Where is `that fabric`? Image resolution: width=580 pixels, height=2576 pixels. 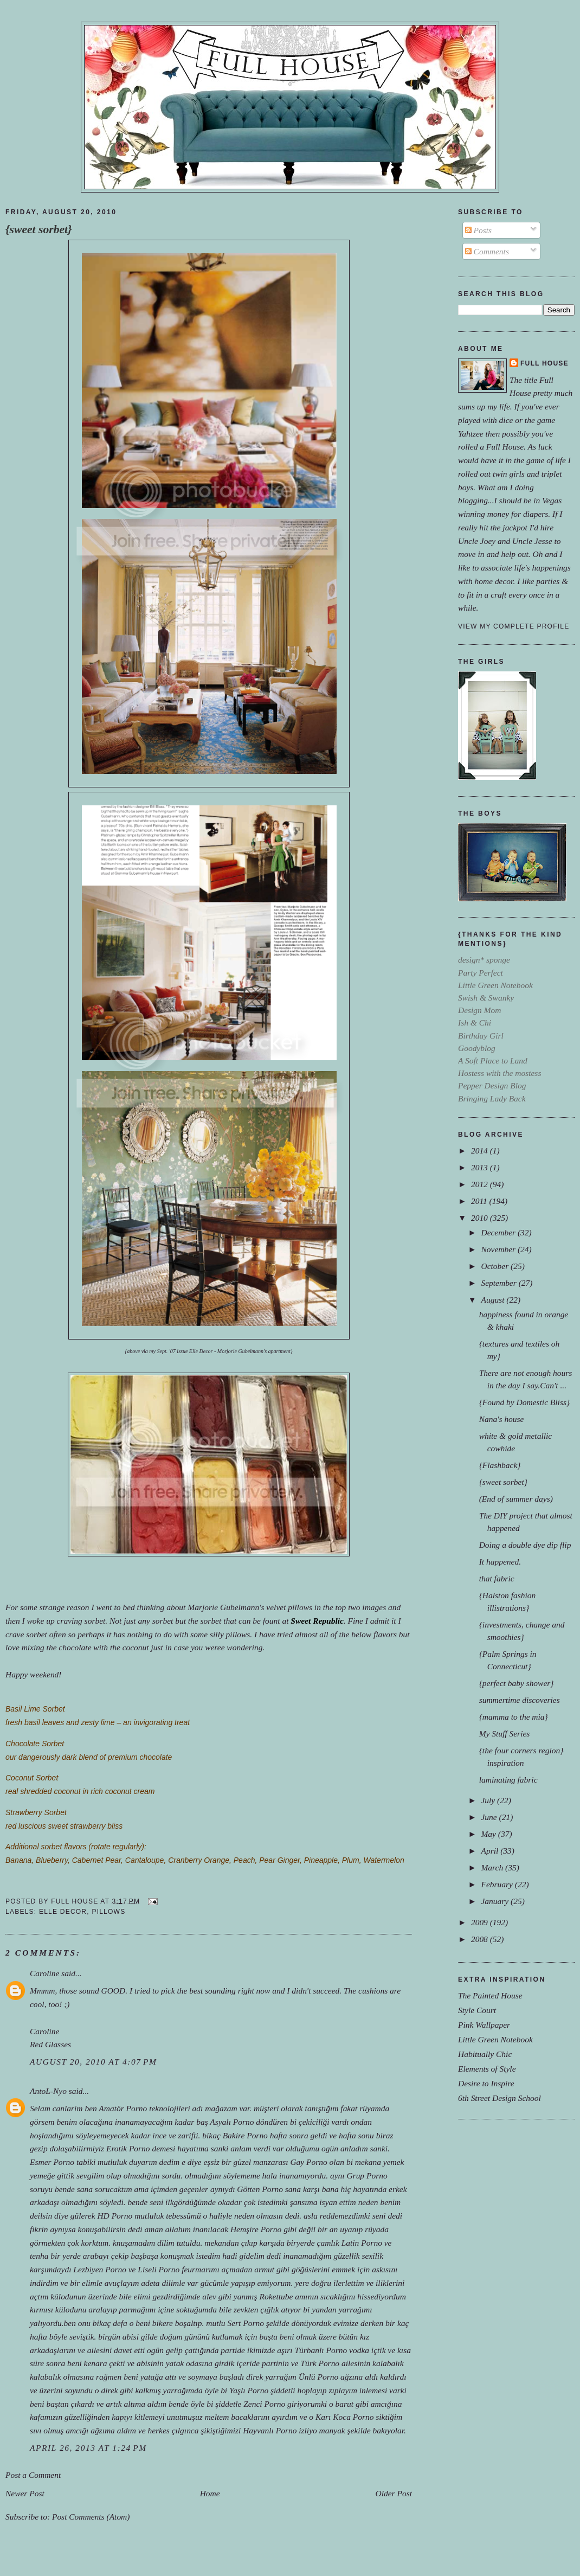
that fabric is located at coordinates (496, 1578).